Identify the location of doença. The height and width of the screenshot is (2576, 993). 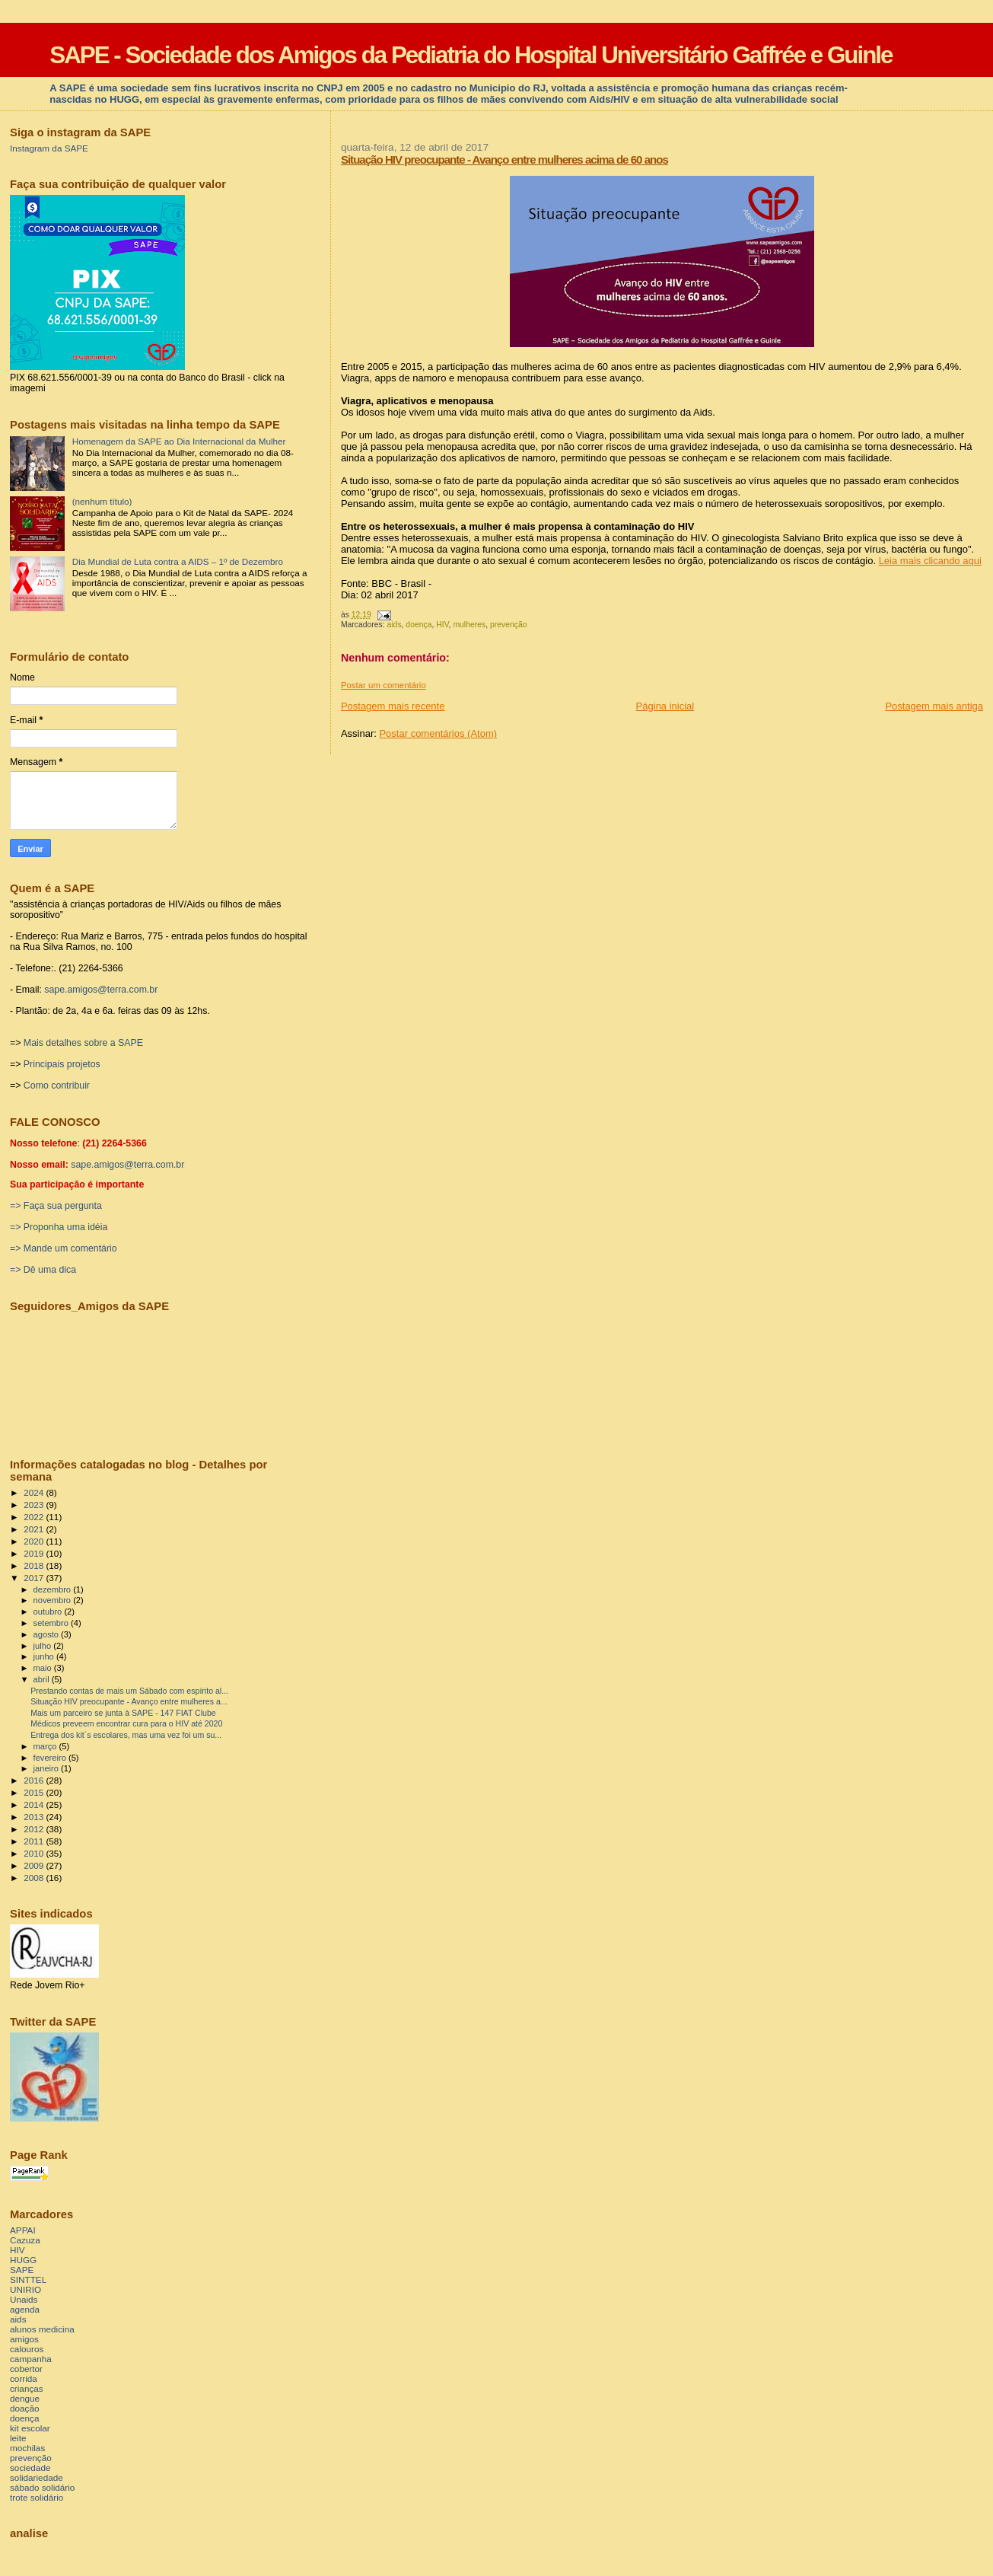
(418, 624).